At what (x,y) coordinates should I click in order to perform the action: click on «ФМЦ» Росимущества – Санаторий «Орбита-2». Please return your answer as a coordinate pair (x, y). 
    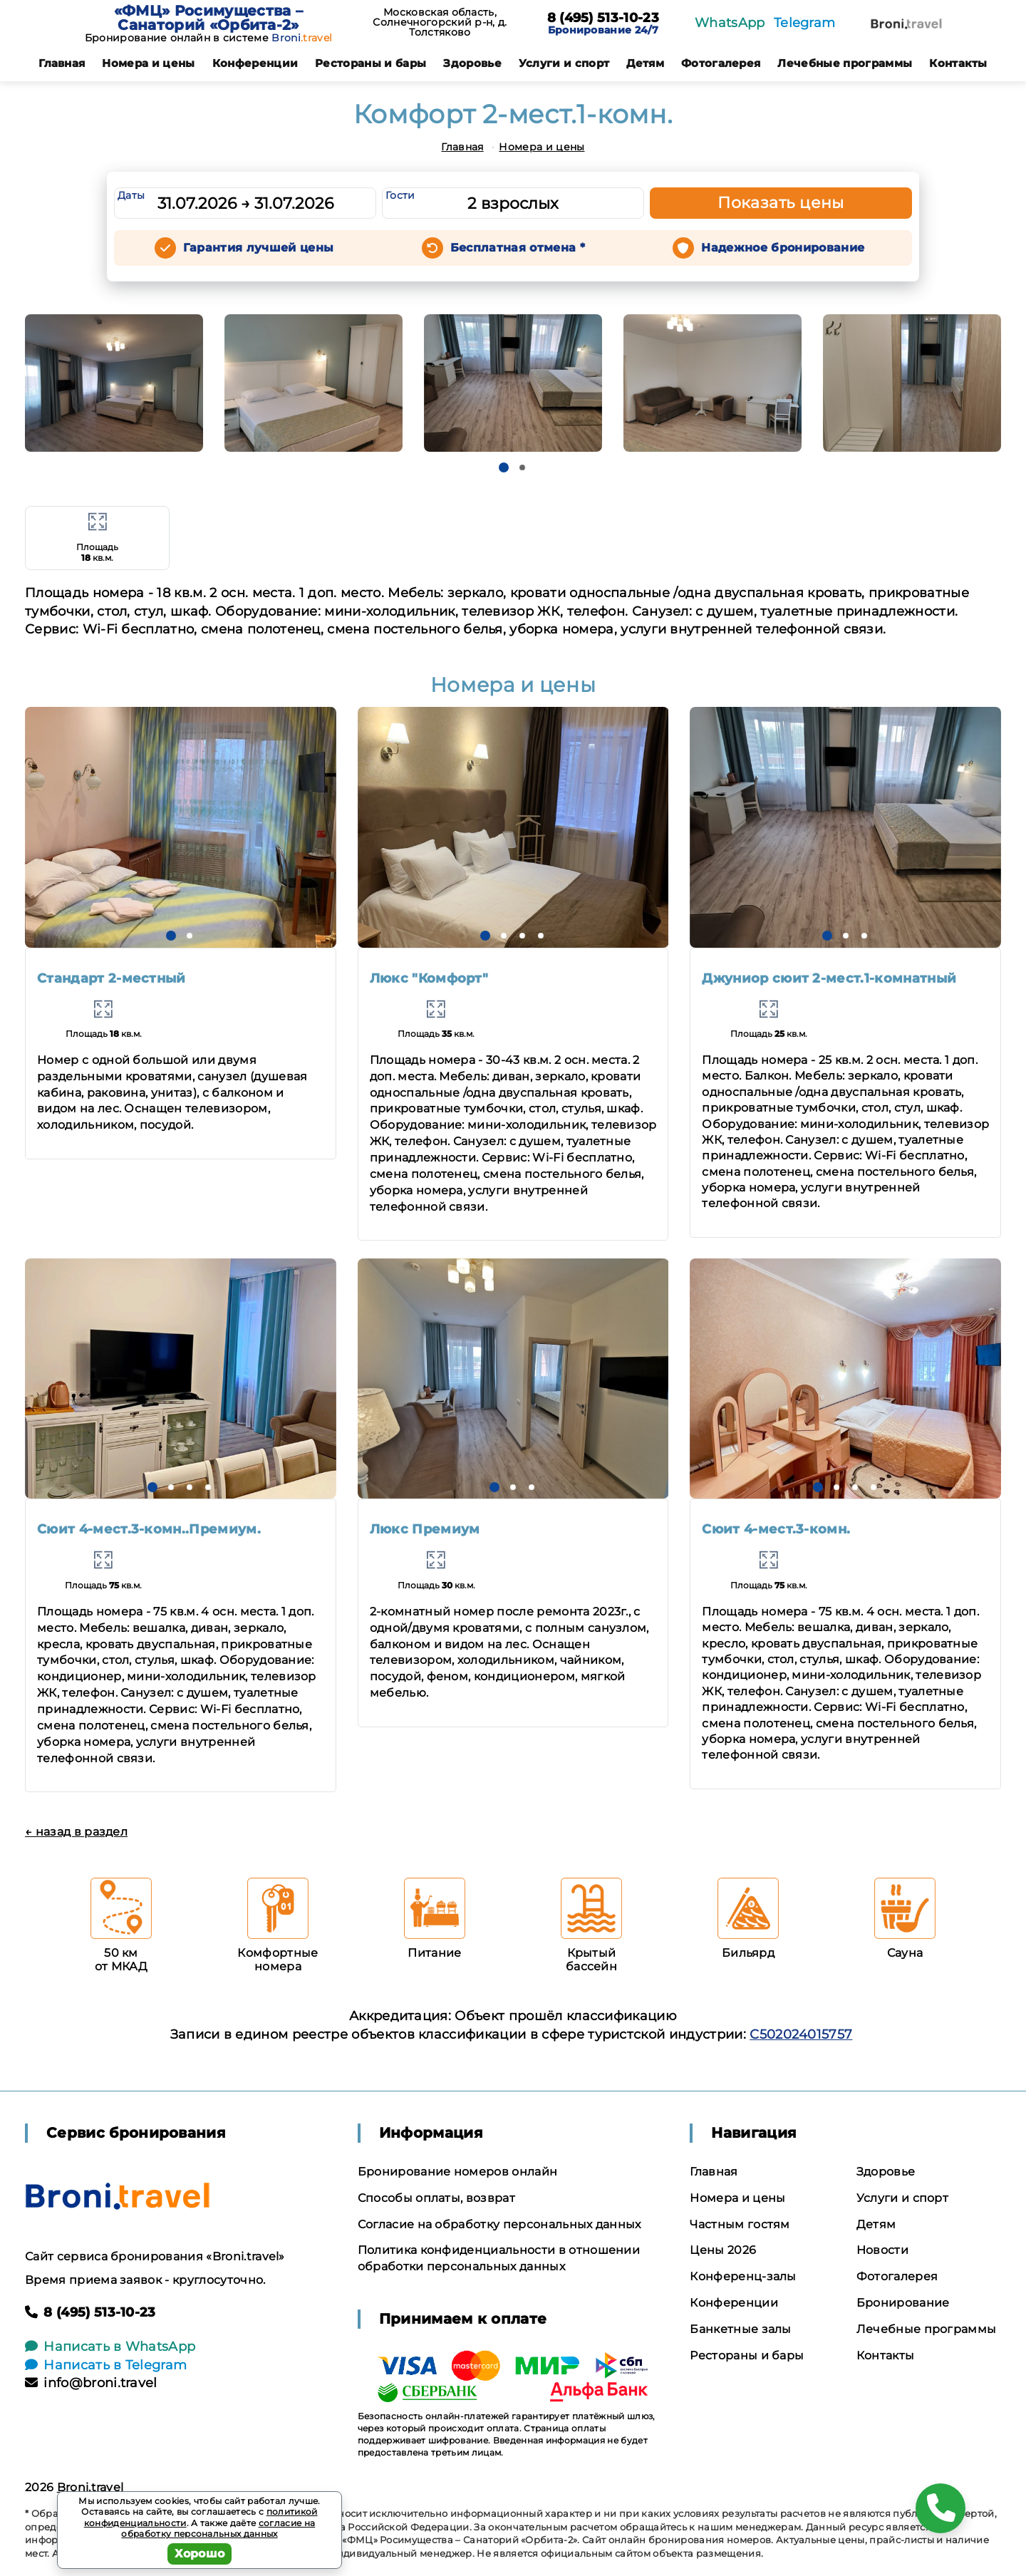
    Looking at the image, I should click on (208, 18).